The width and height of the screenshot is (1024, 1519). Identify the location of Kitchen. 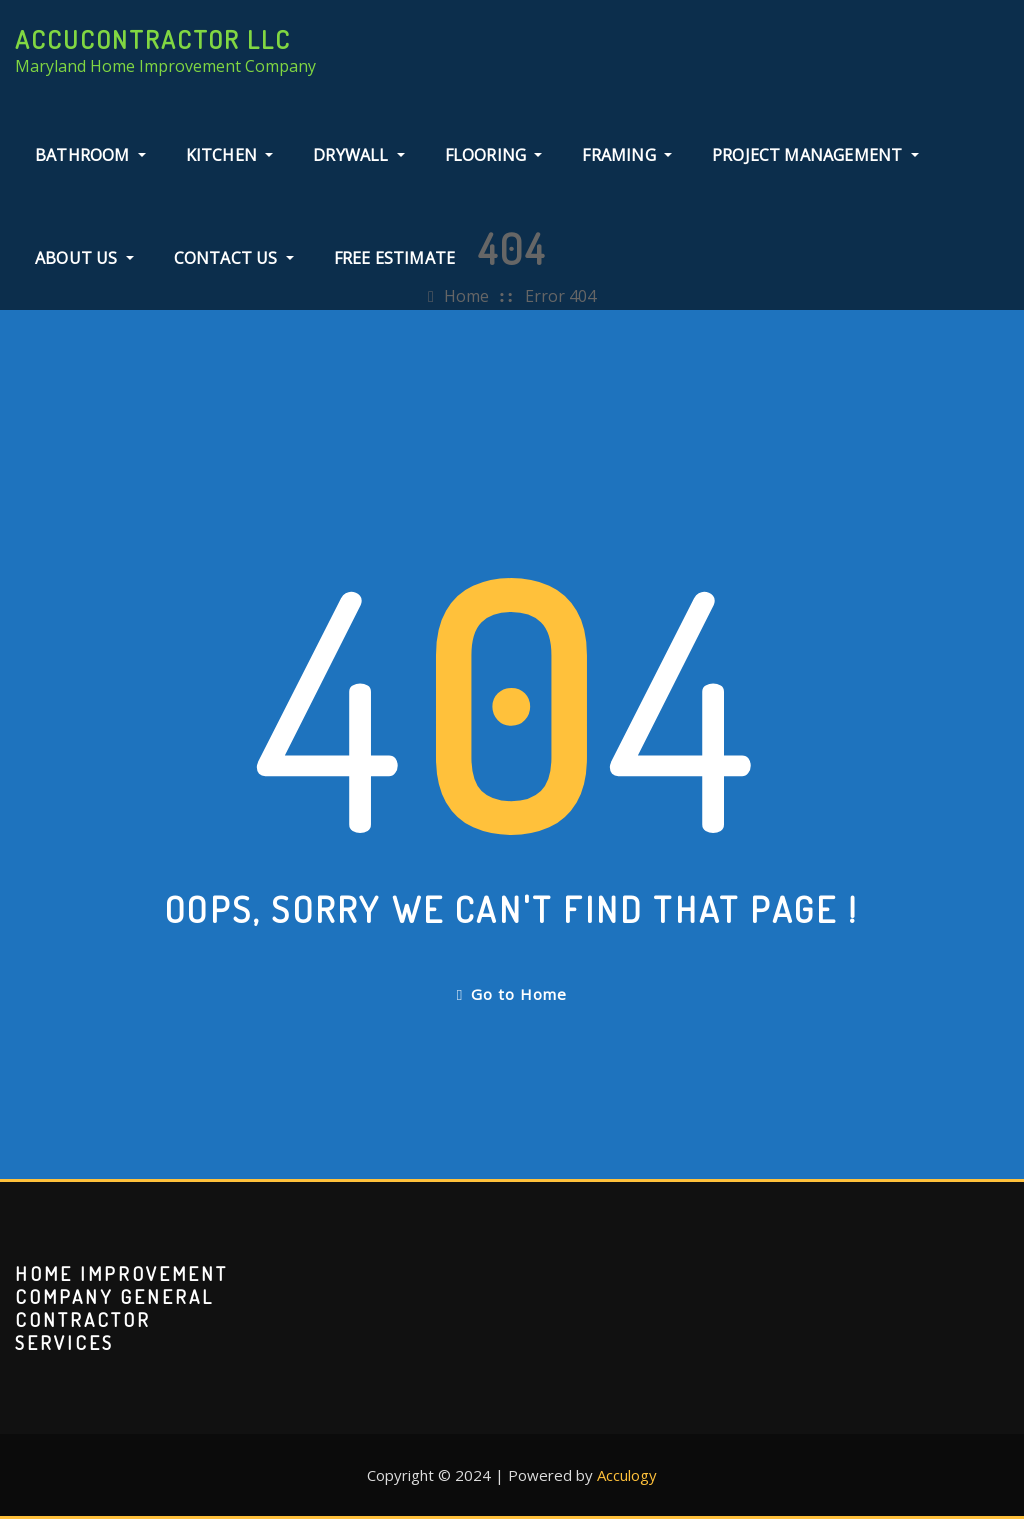
(230, 155).